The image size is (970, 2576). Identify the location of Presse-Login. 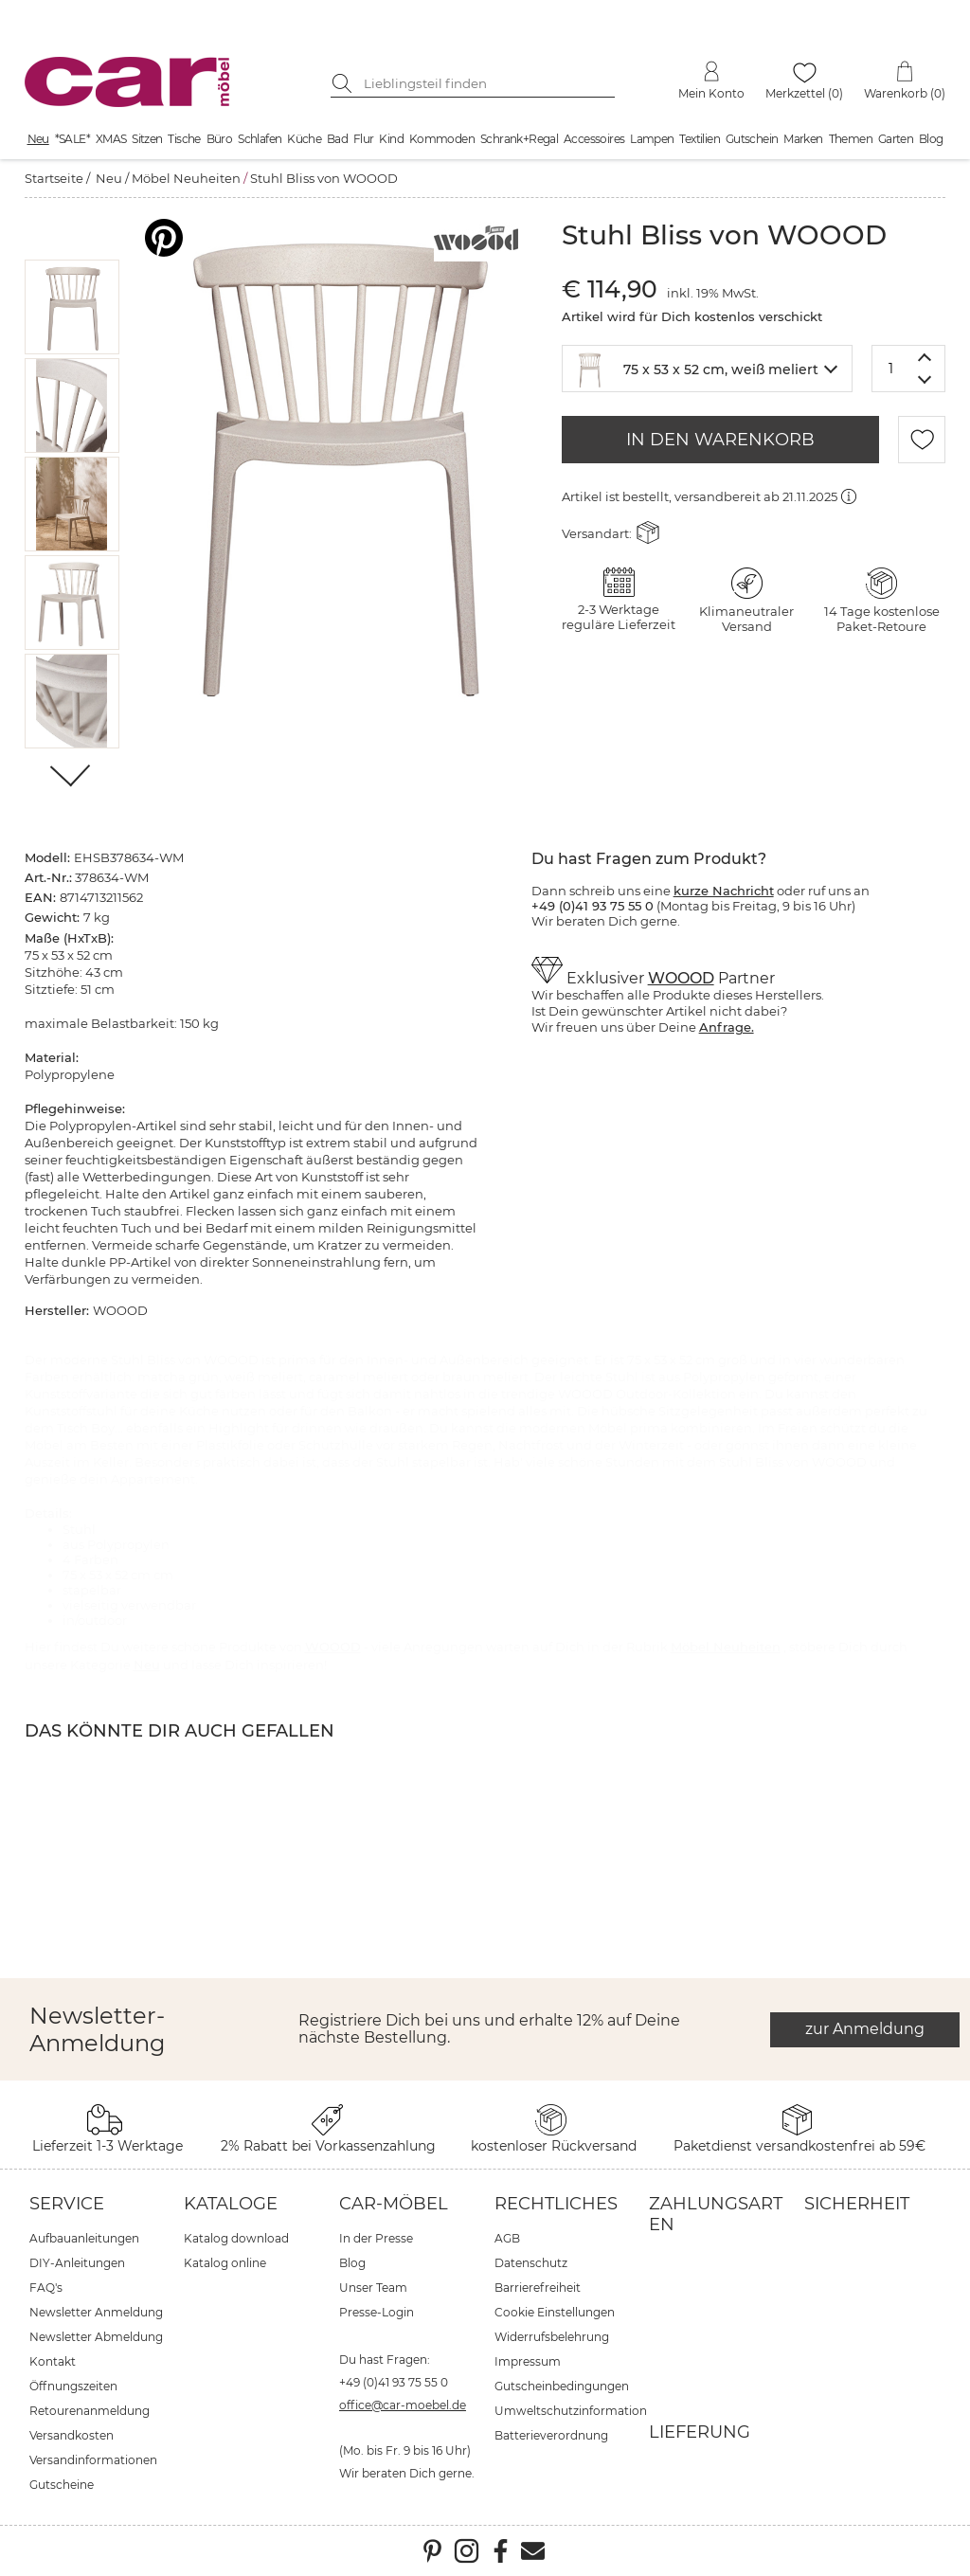
(376, 2312).